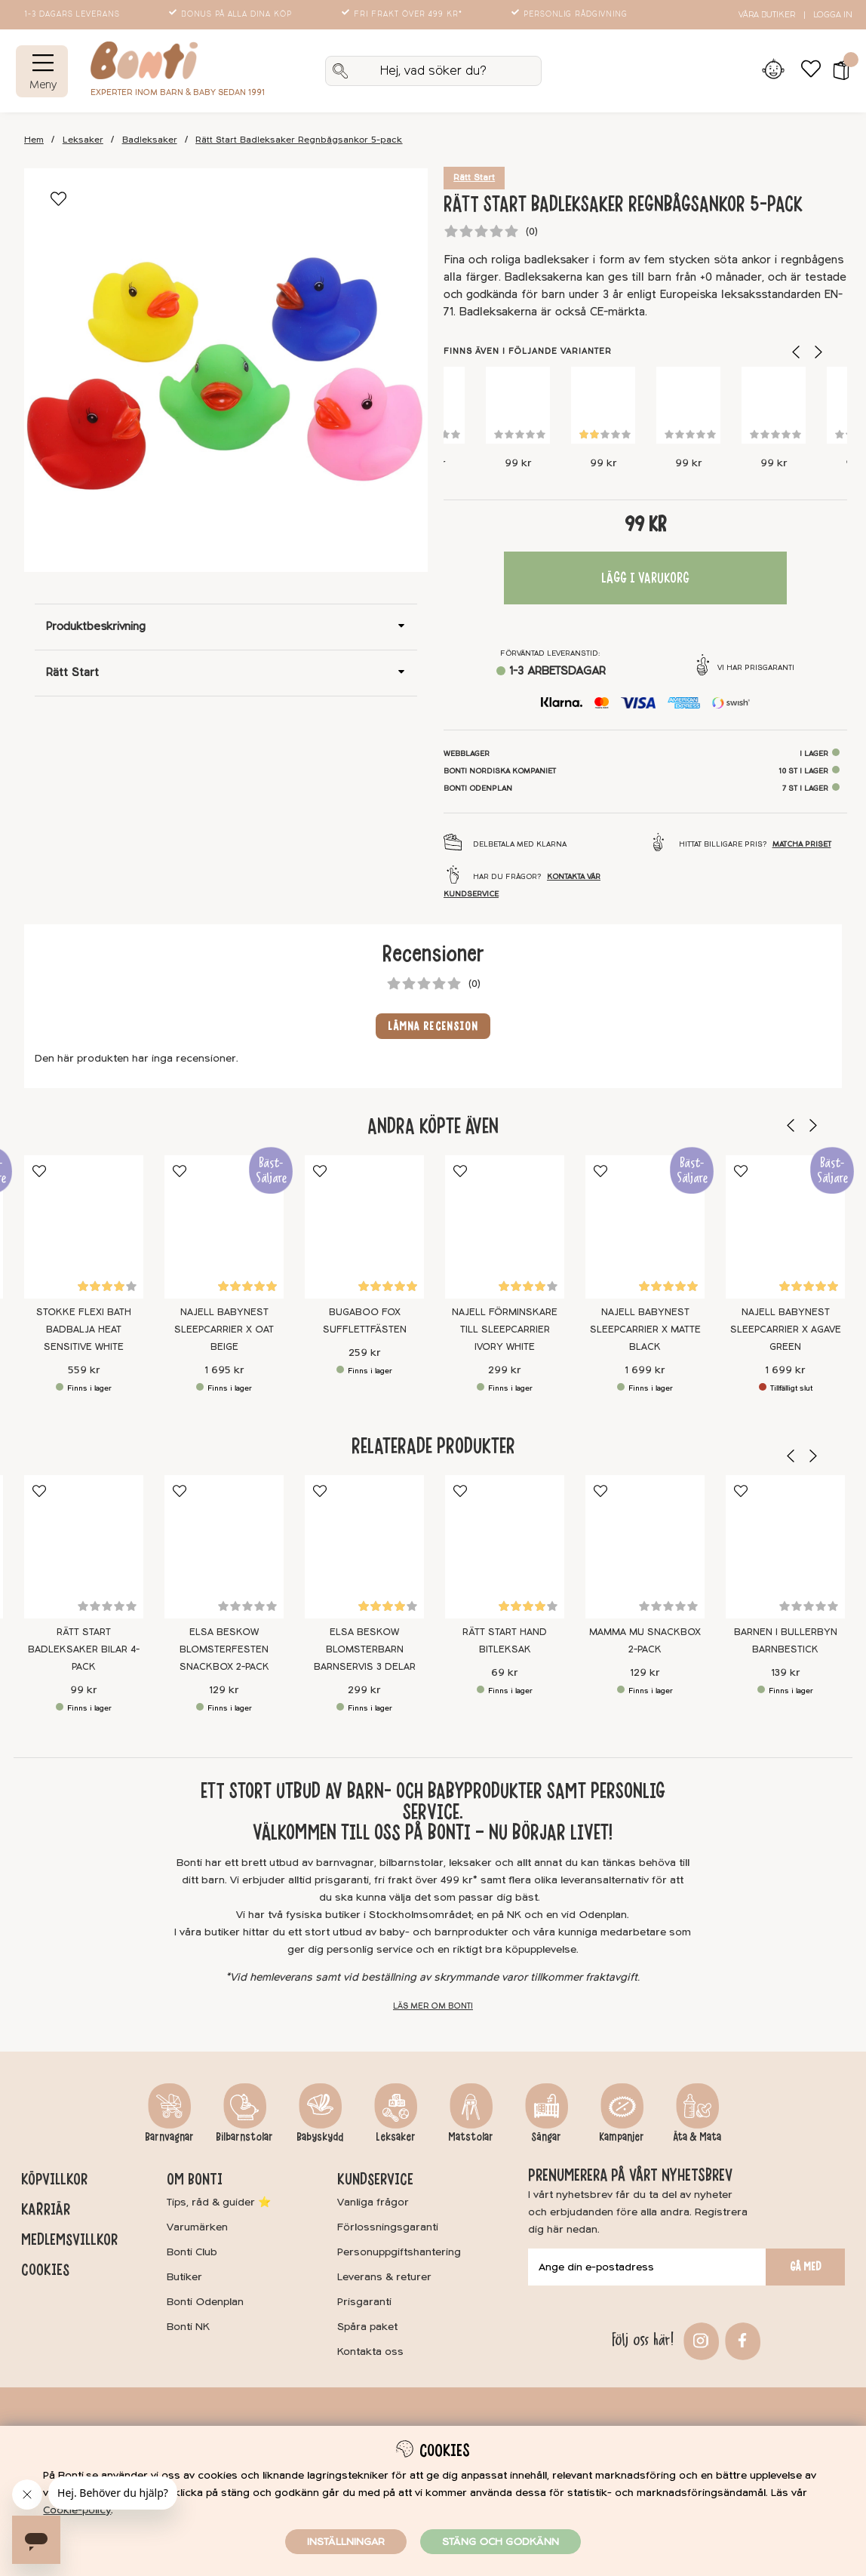 The height and width of the screenshot is (2576, 866). I want to click on Personuppgiftshantering, so click(399, 2252).